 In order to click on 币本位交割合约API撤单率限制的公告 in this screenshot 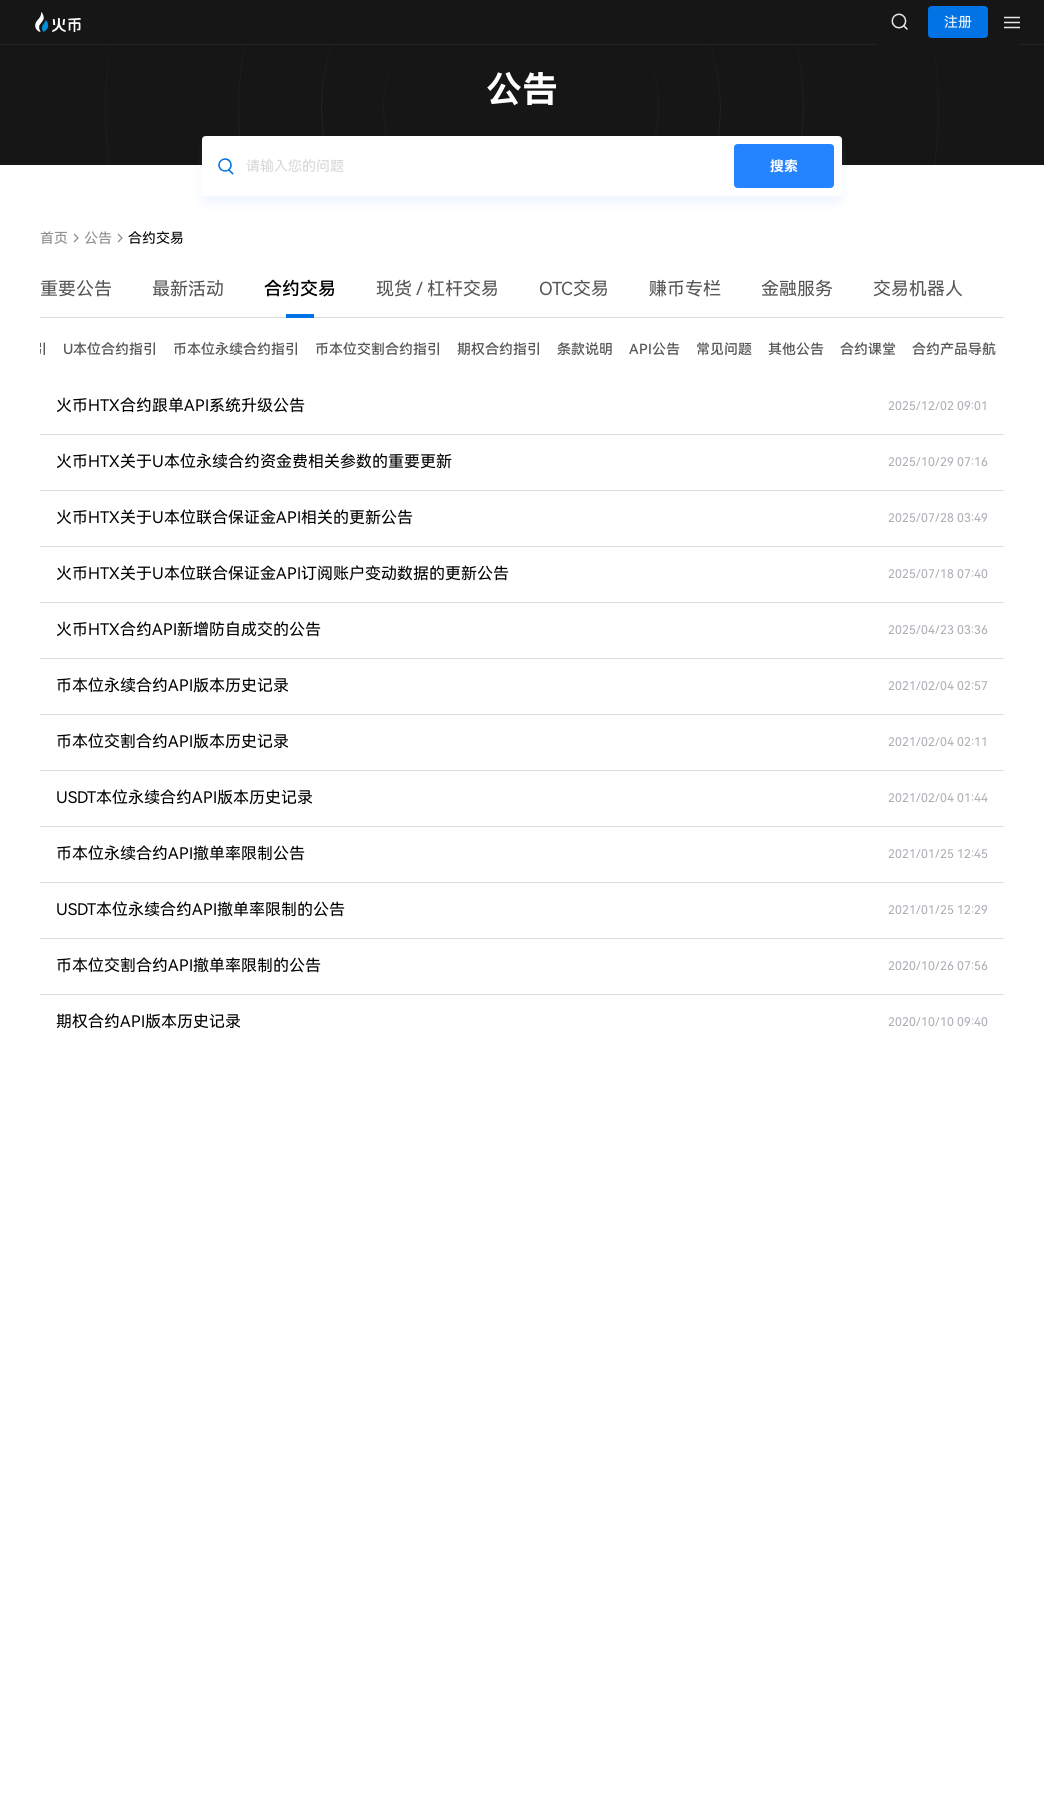, I will do `click(188, 985)`.